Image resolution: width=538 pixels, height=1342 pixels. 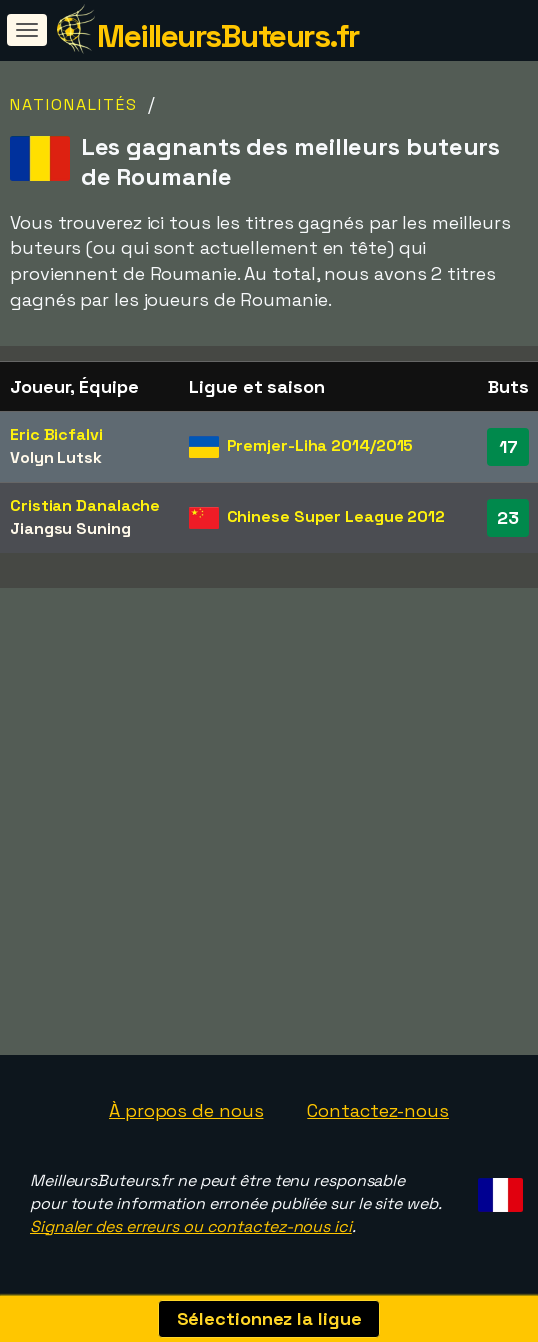 I want to click on Contactez-nous, so click(x=378, y=1110).